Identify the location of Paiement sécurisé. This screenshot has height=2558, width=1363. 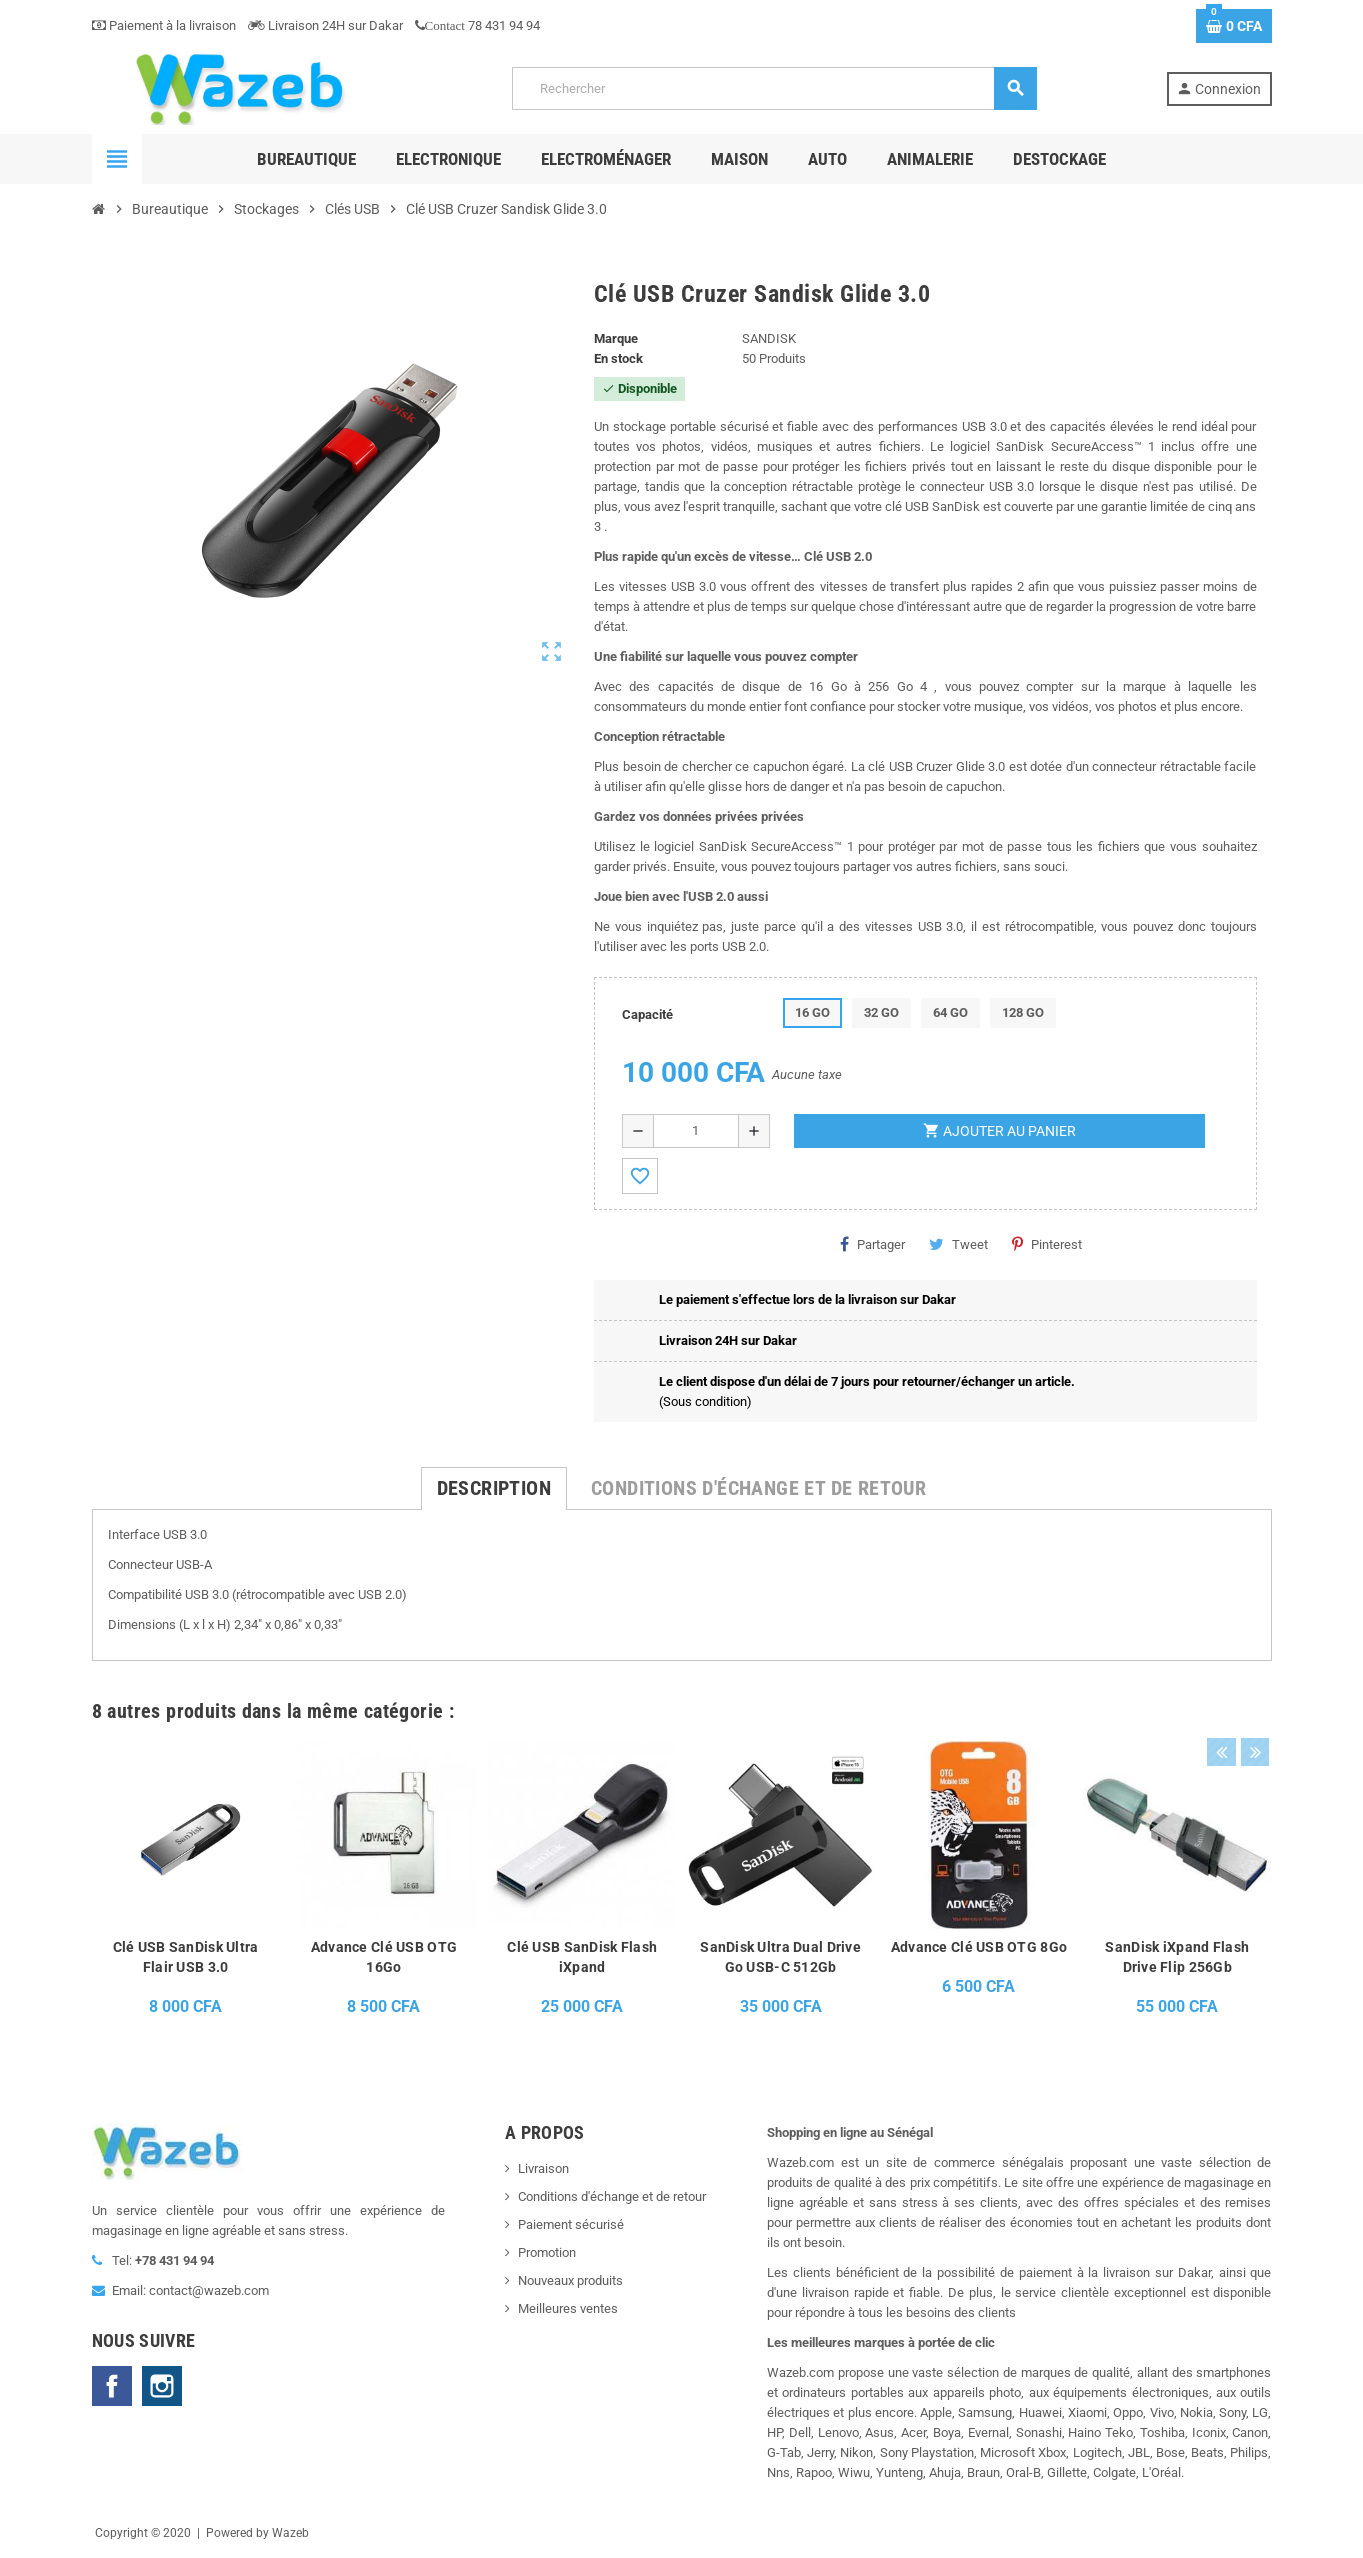
(571, 2224).